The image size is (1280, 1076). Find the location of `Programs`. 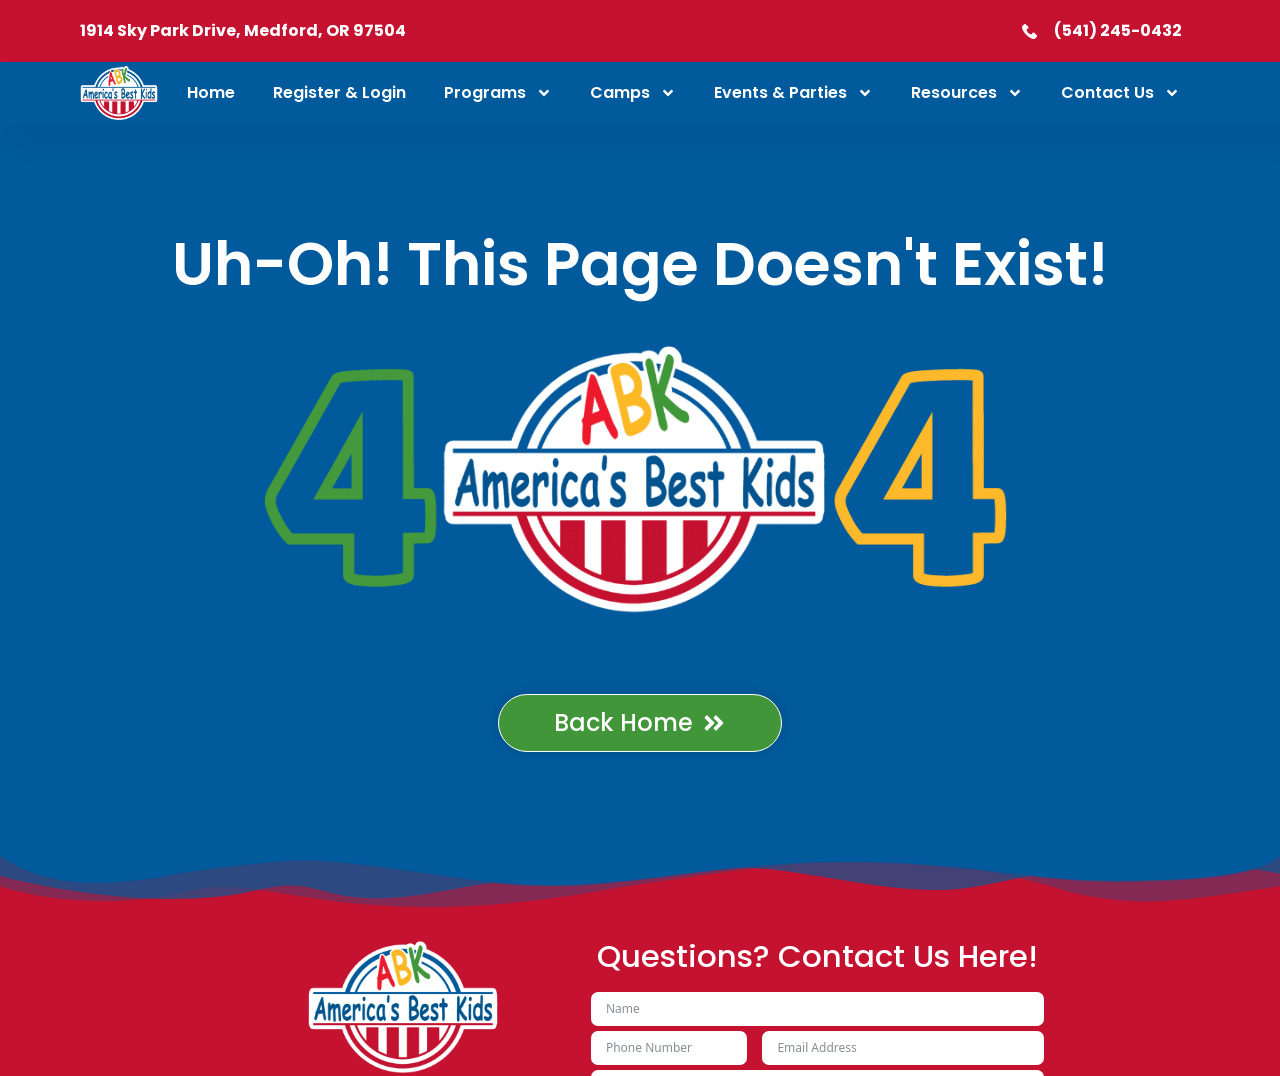

Programs is located at coordinates (498, 93).